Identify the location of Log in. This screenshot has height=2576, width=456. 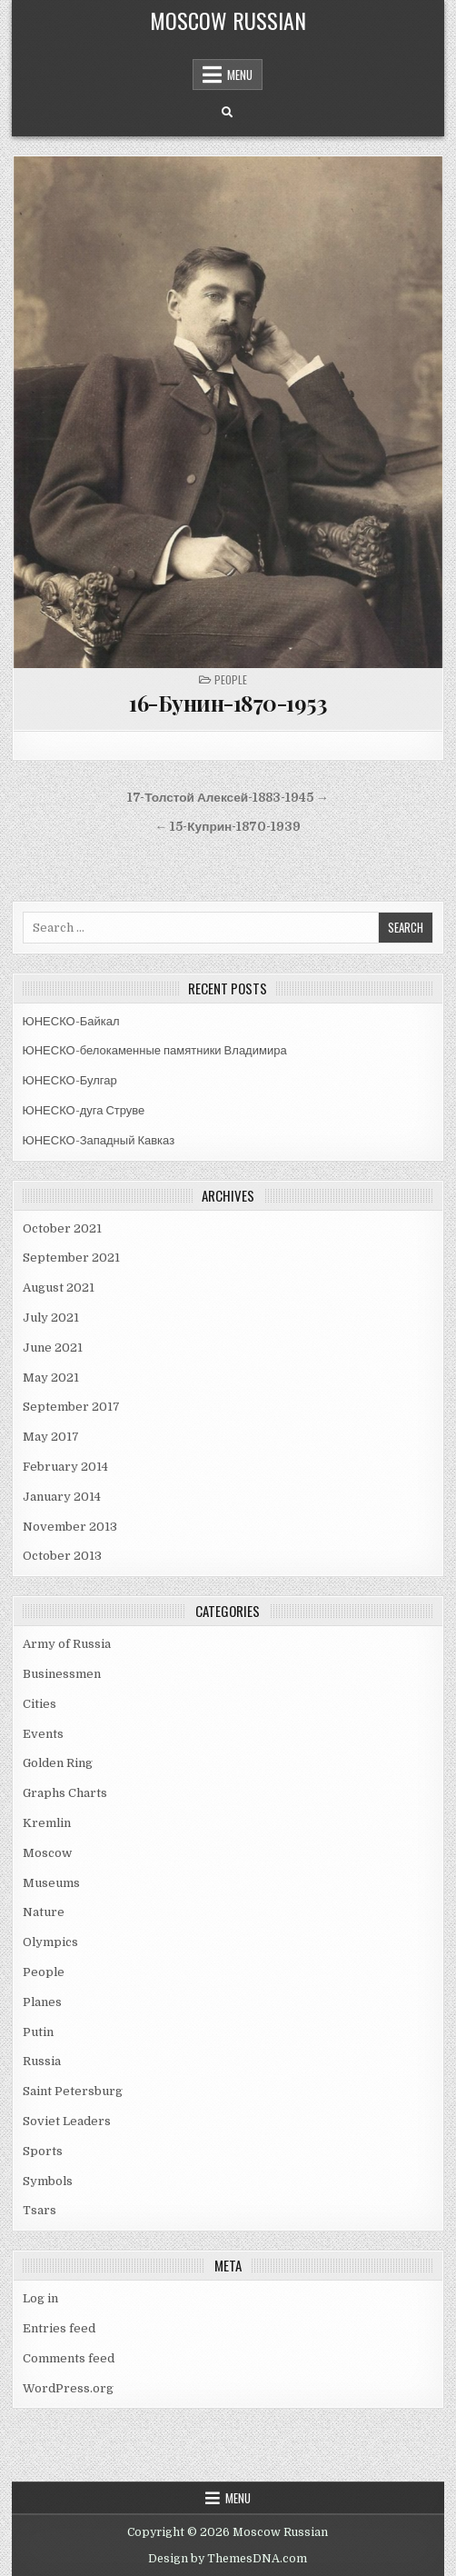
(40, 2298).